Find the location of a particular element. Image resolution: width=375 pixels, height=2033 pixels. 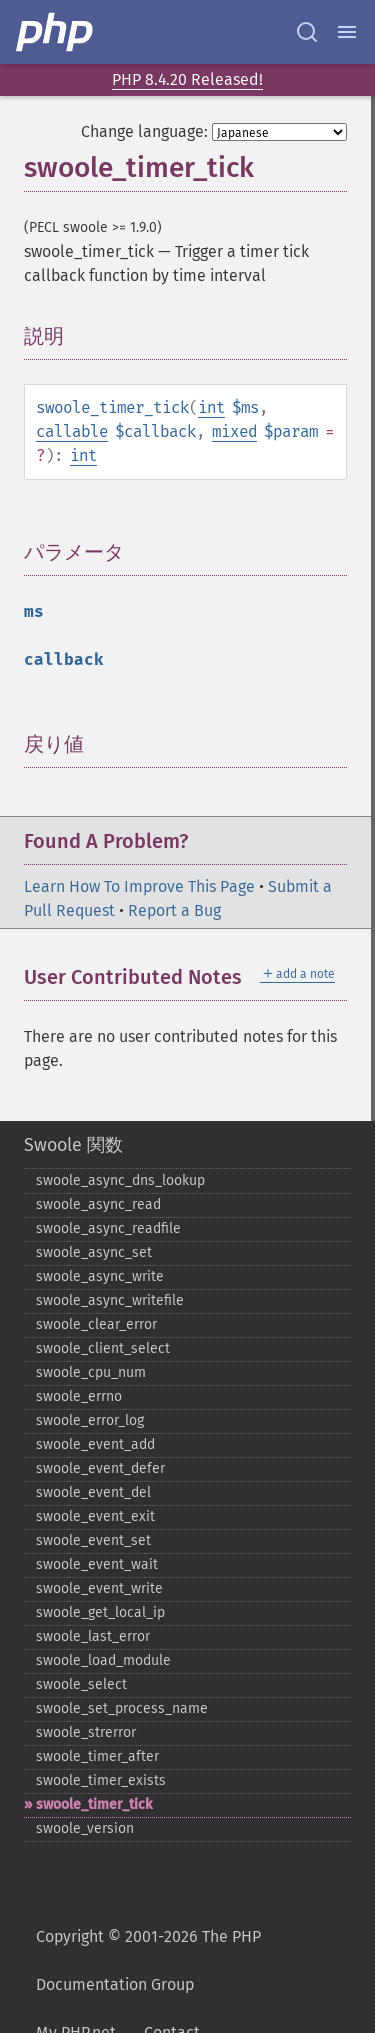

swoole_​select is located at coordinates (81, 1684).